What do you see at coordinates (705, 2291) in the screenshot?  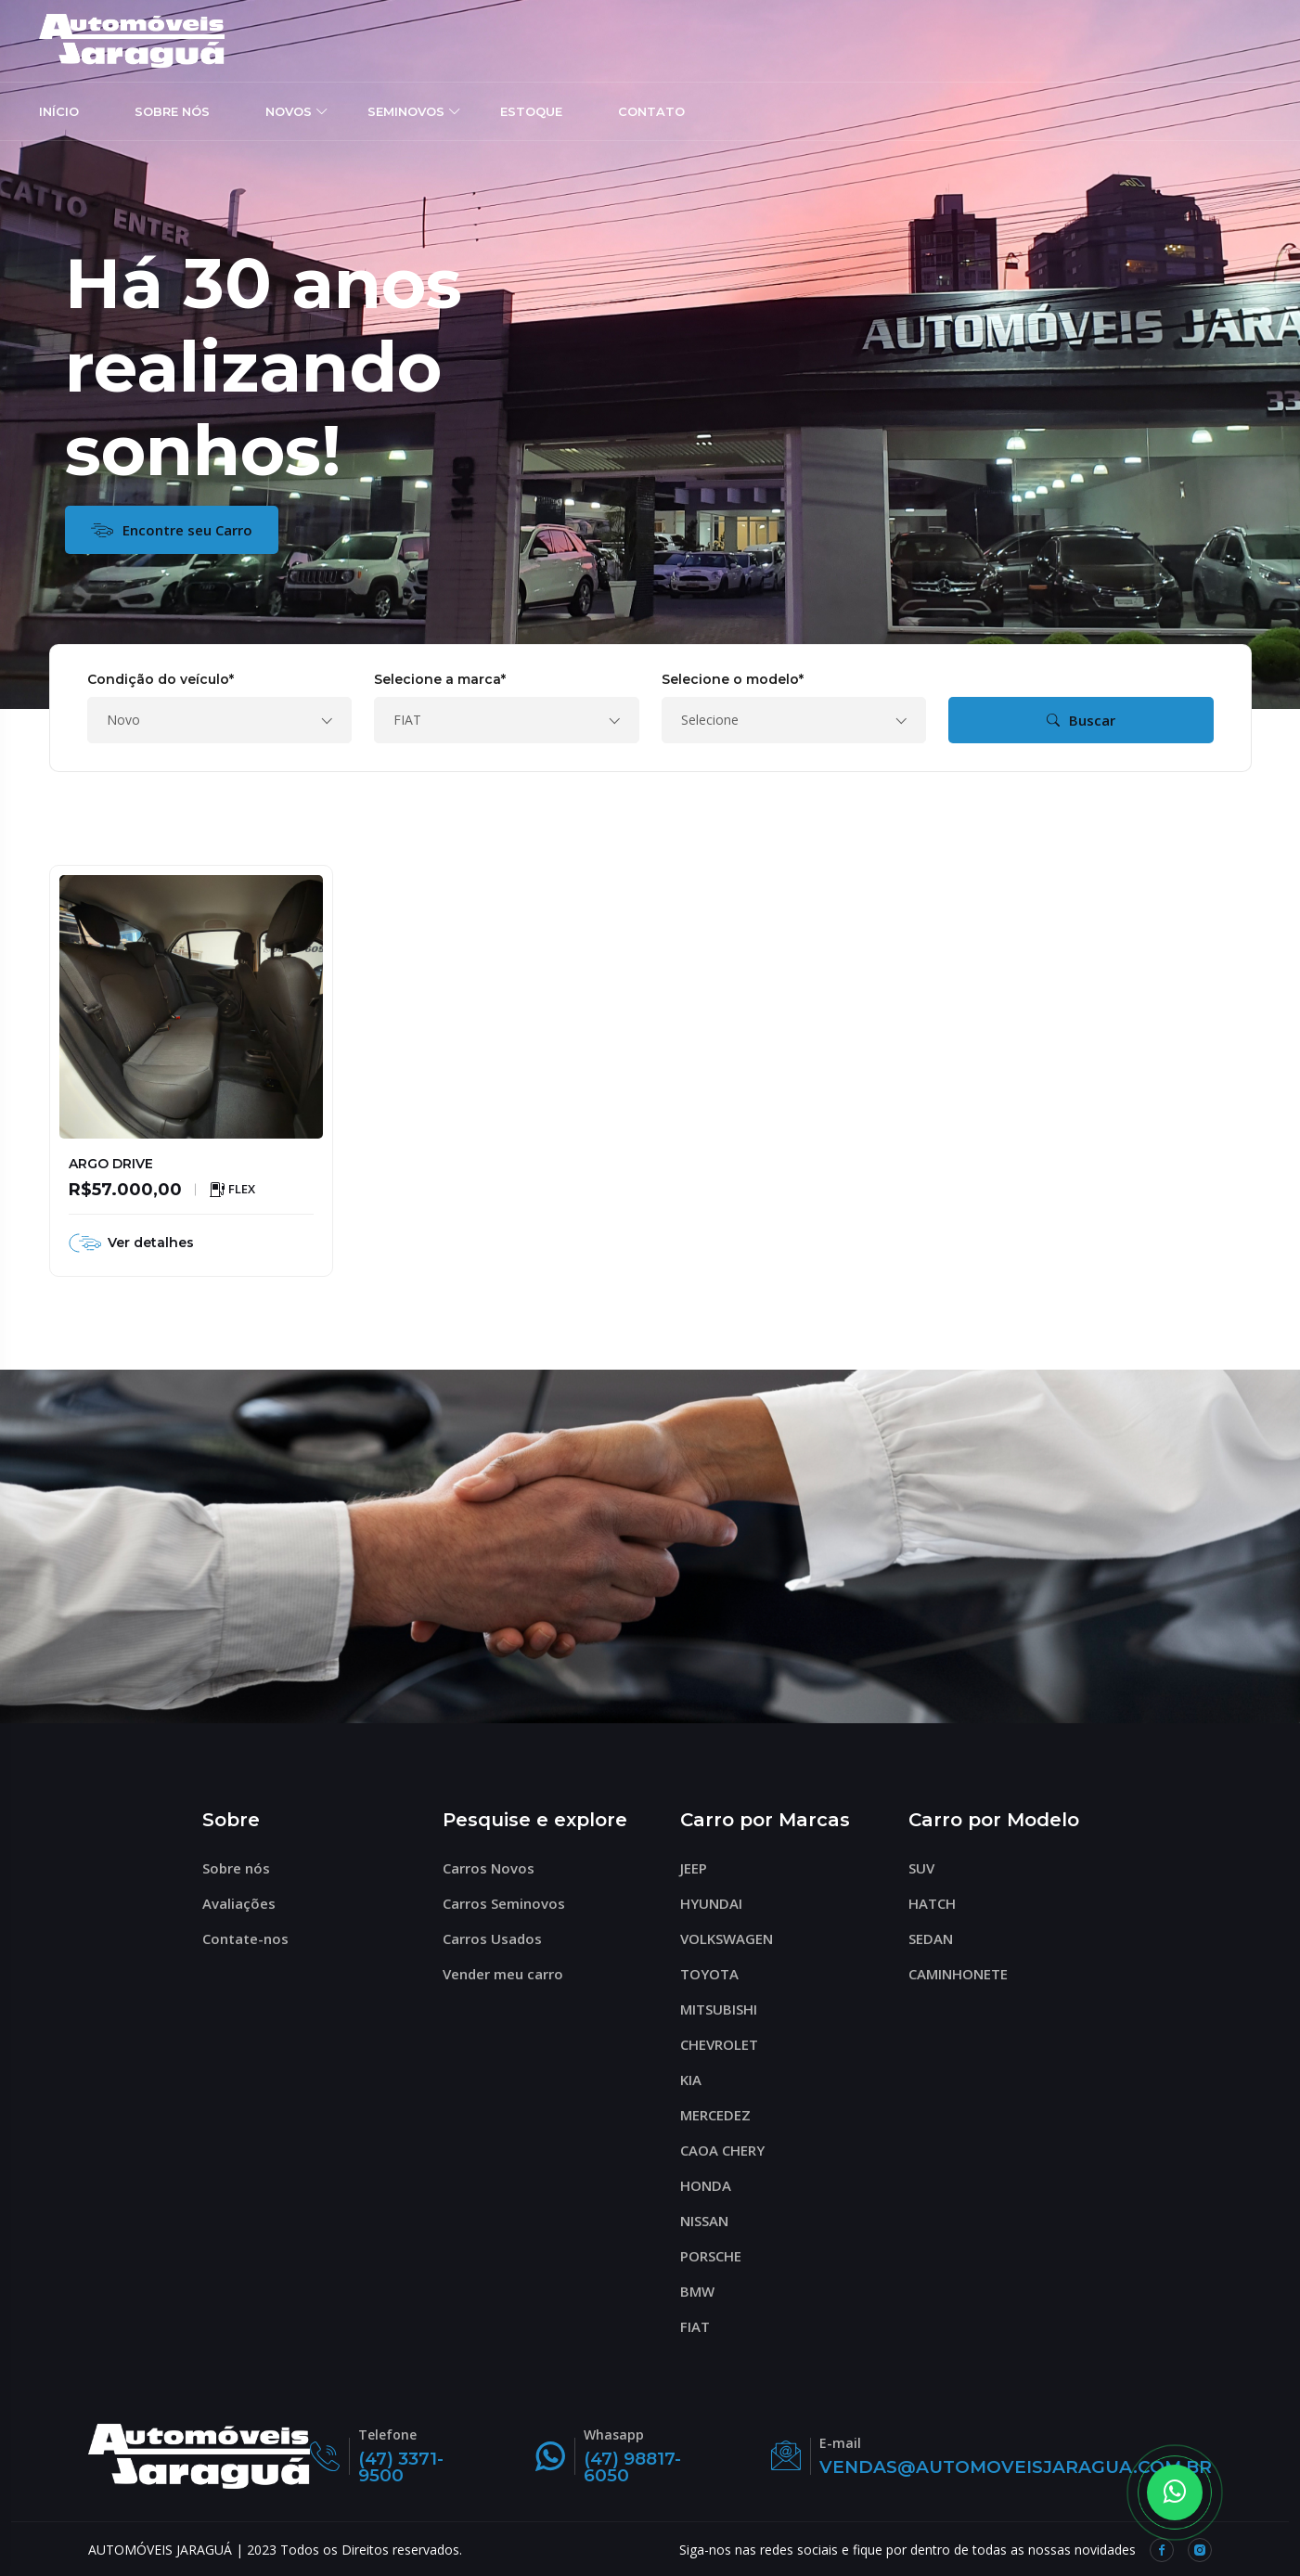 I see `BMW` at bounding box center [705, 2291].